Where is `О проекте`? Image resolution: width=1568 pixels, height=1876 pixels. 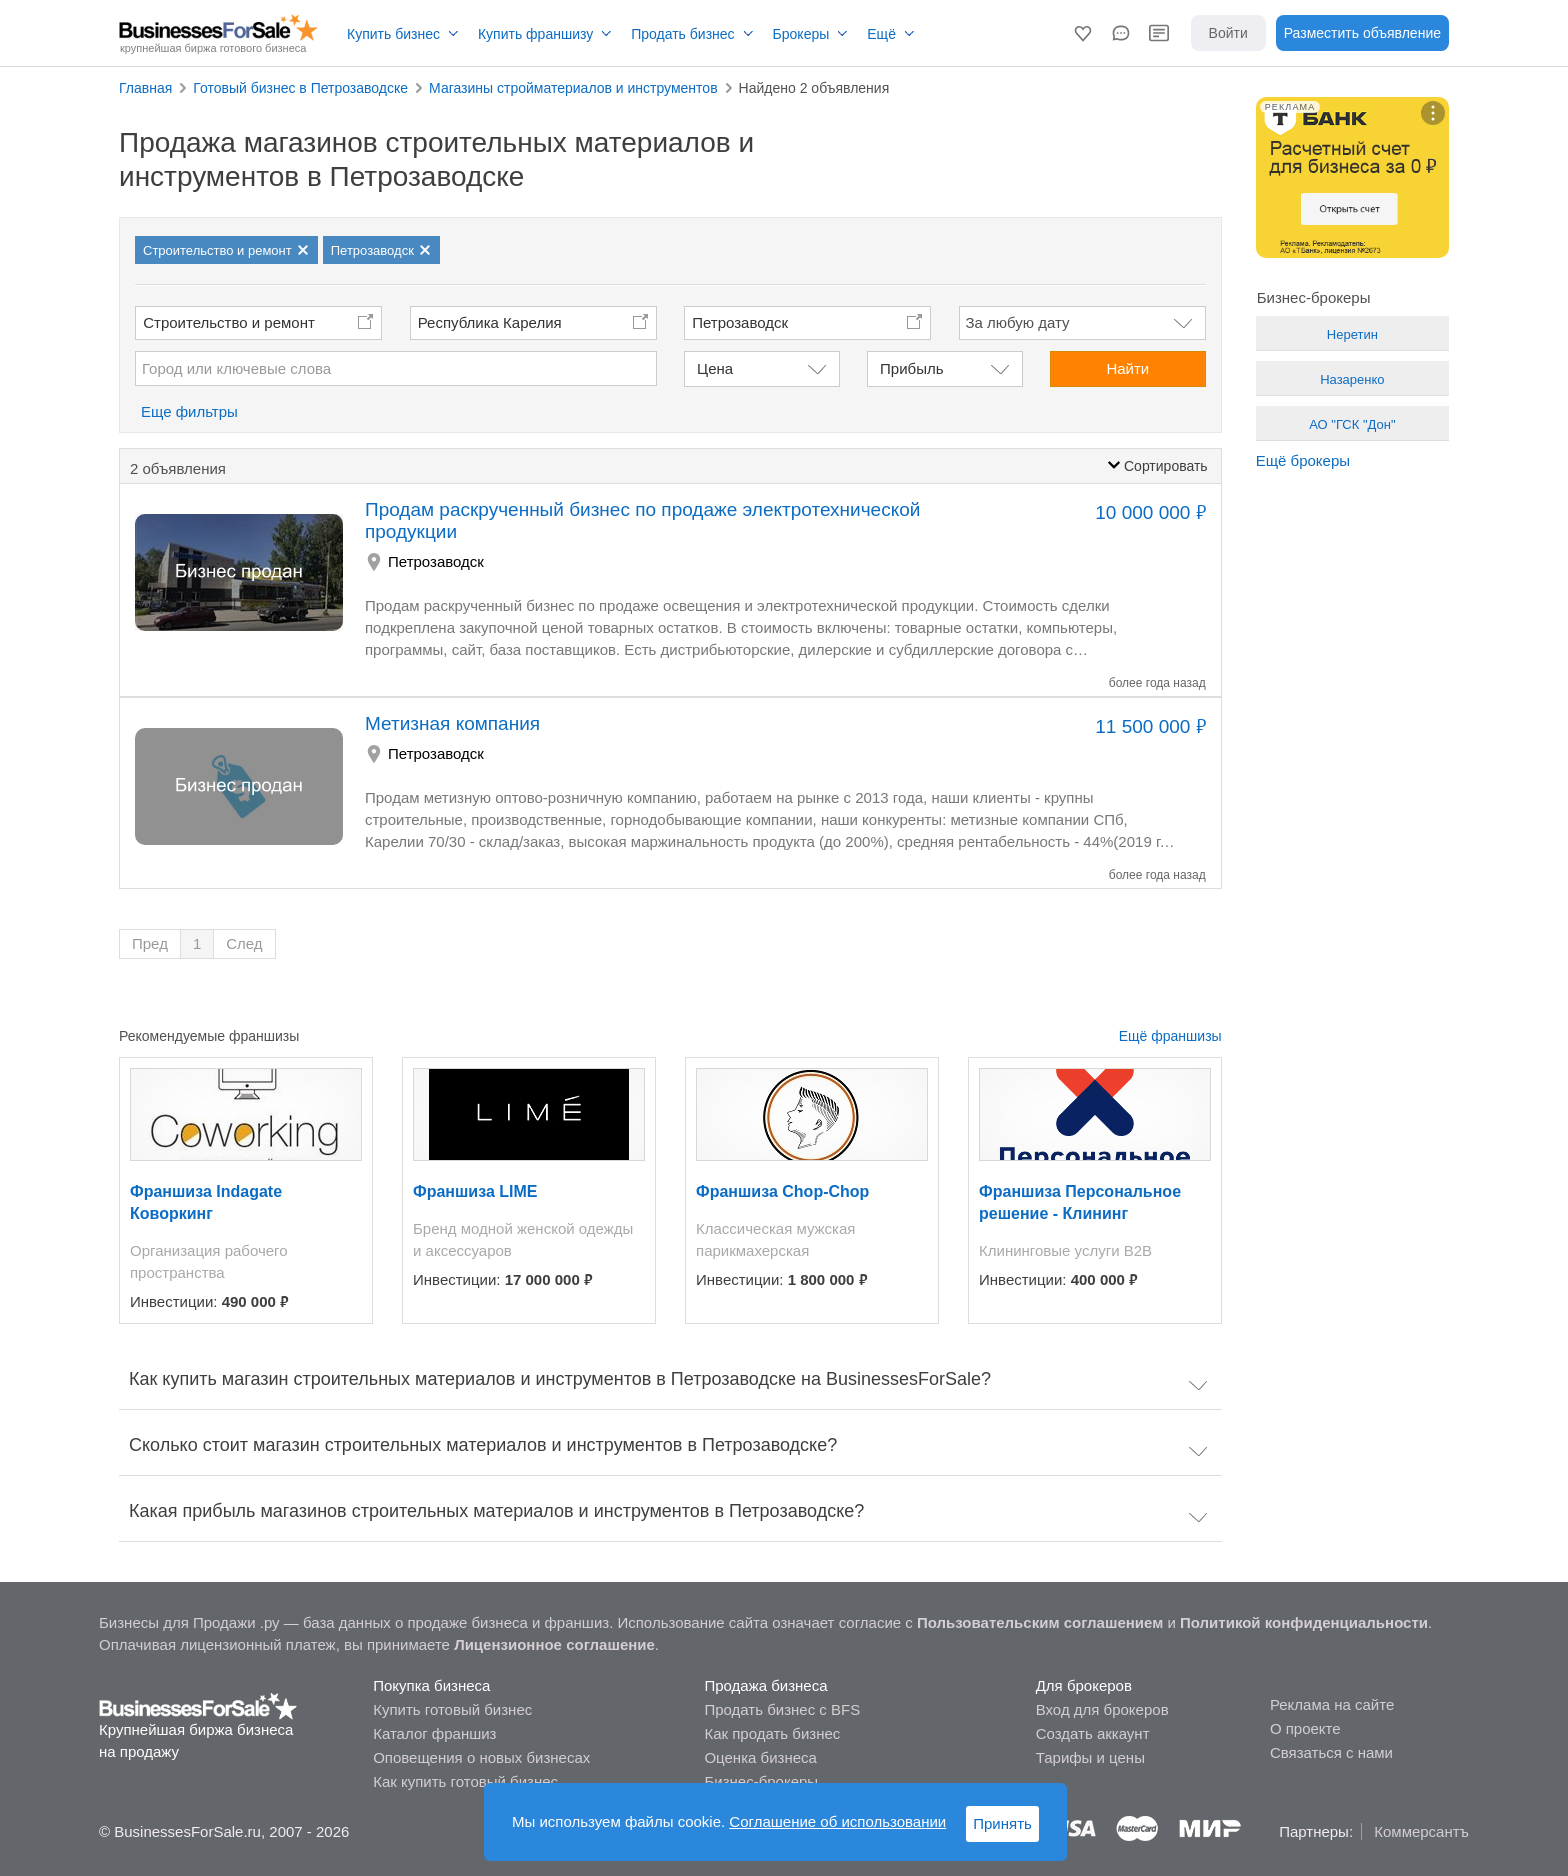 О проекте is located at coordinates (1305, 1728).